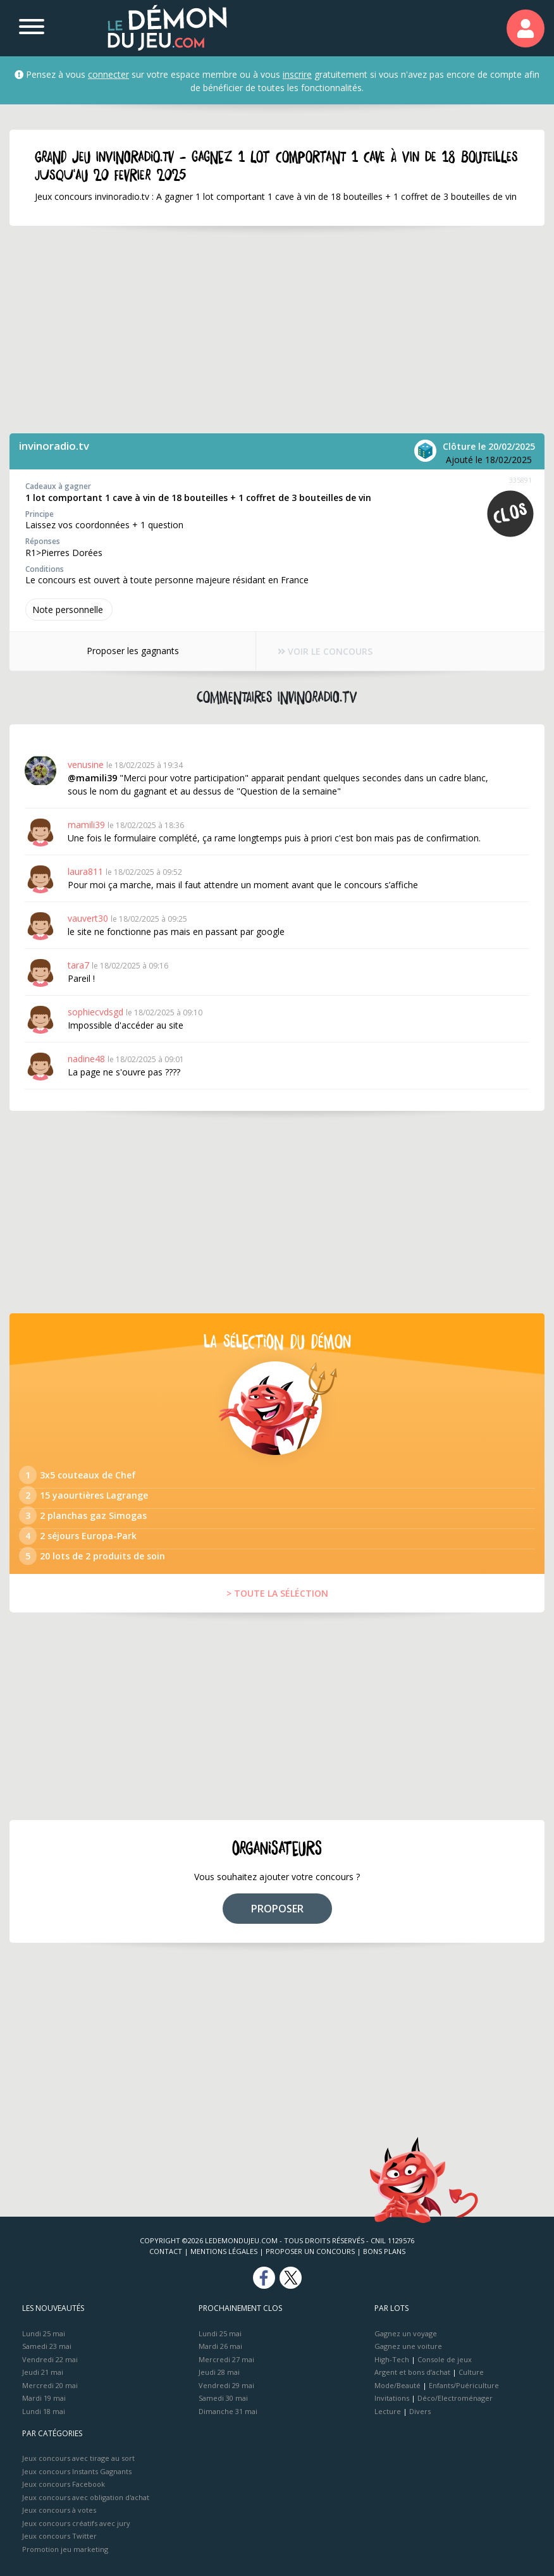  I want to click on Vendredi 22 mai, so click(50, 2359).